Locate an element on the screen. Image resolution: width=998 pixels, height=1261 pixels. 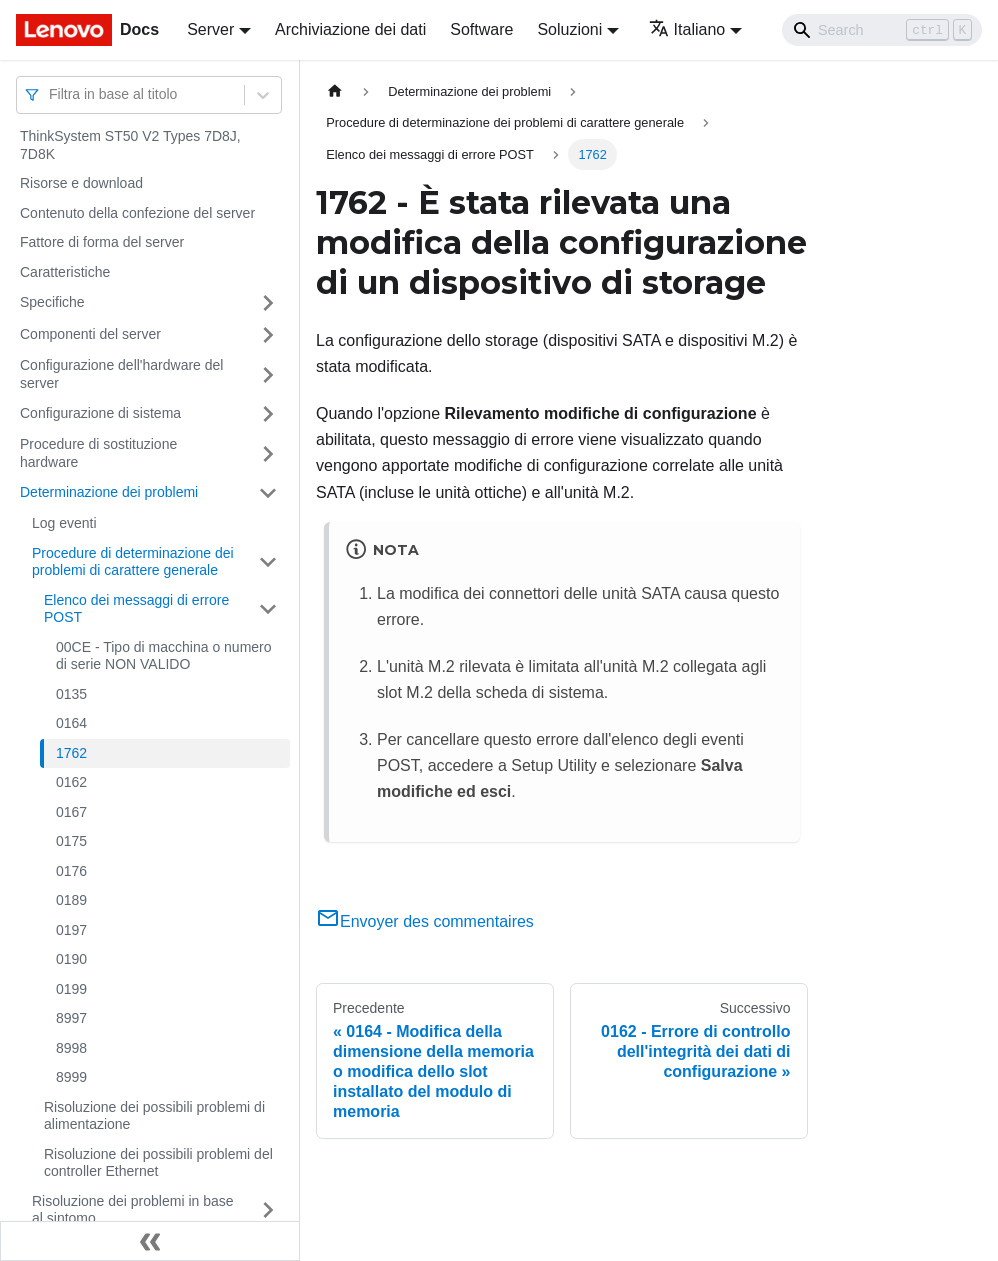
8999 is located at coordinates (71, 1077).